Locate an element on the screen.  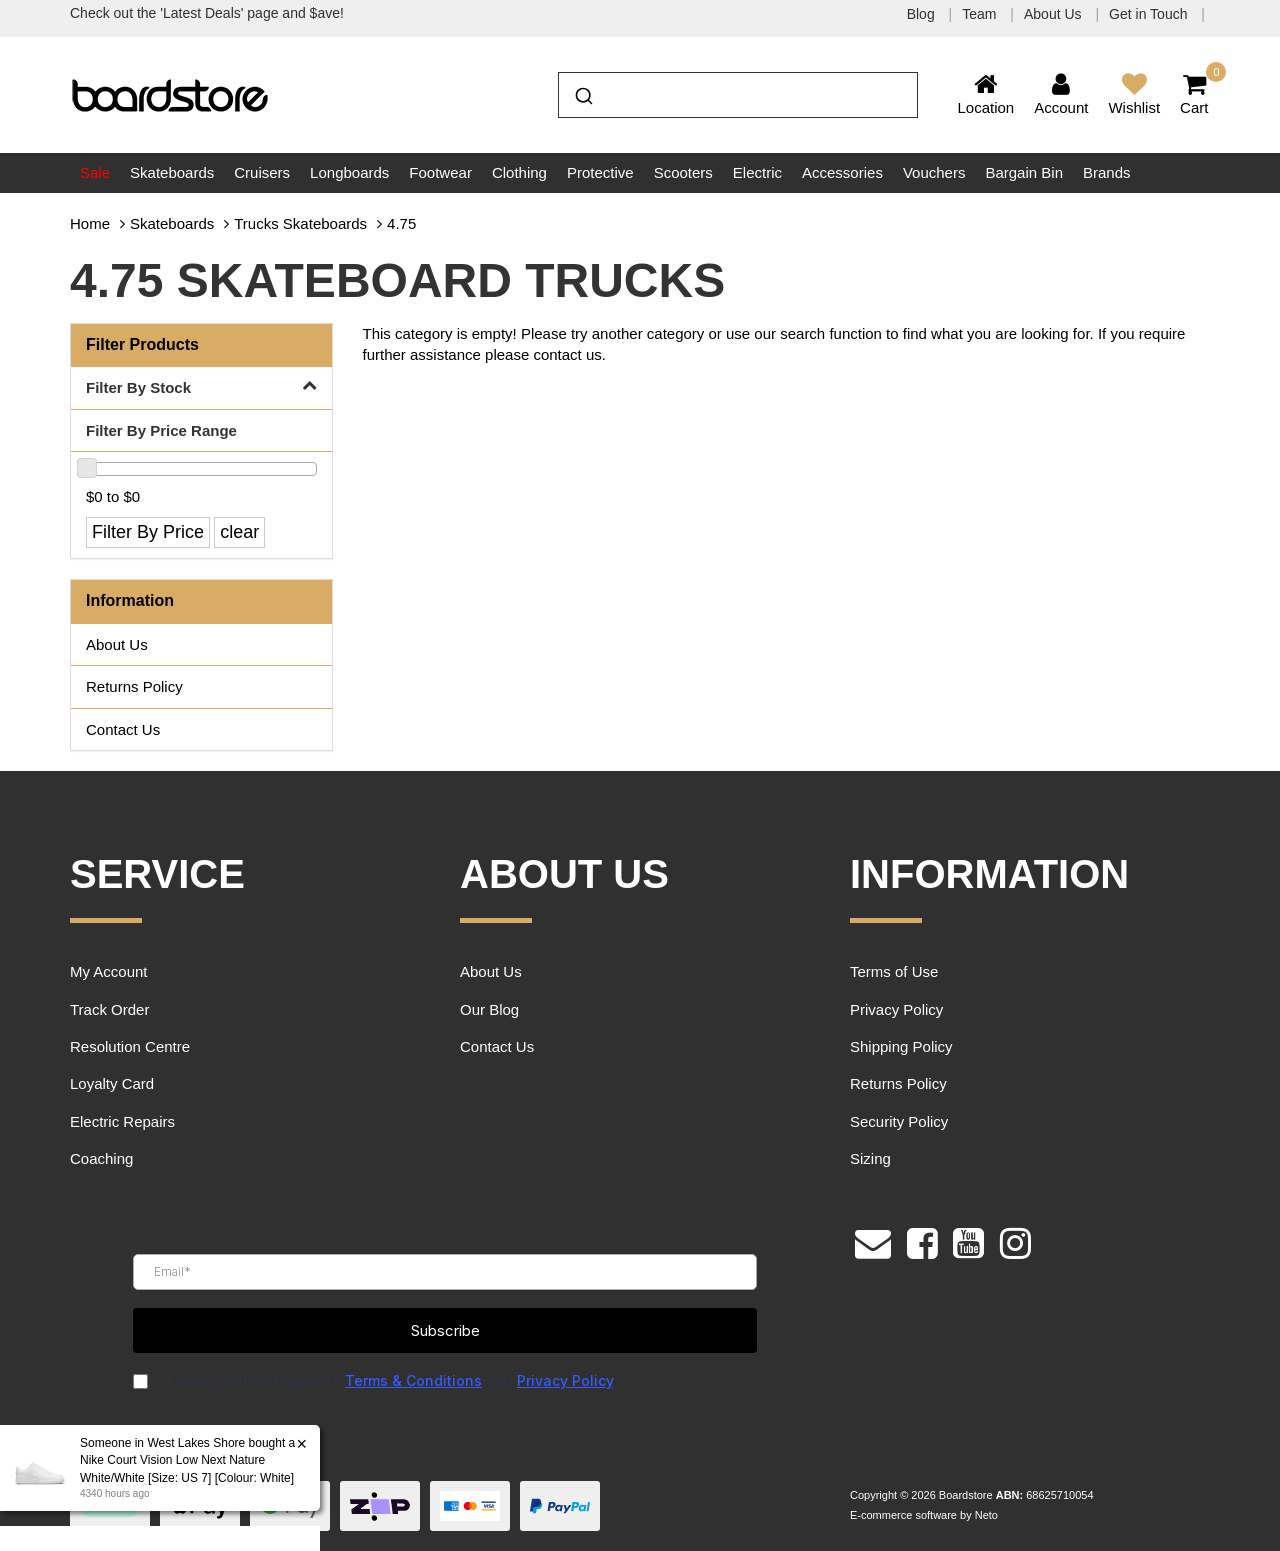
clear is located at coordinates (239, 532).